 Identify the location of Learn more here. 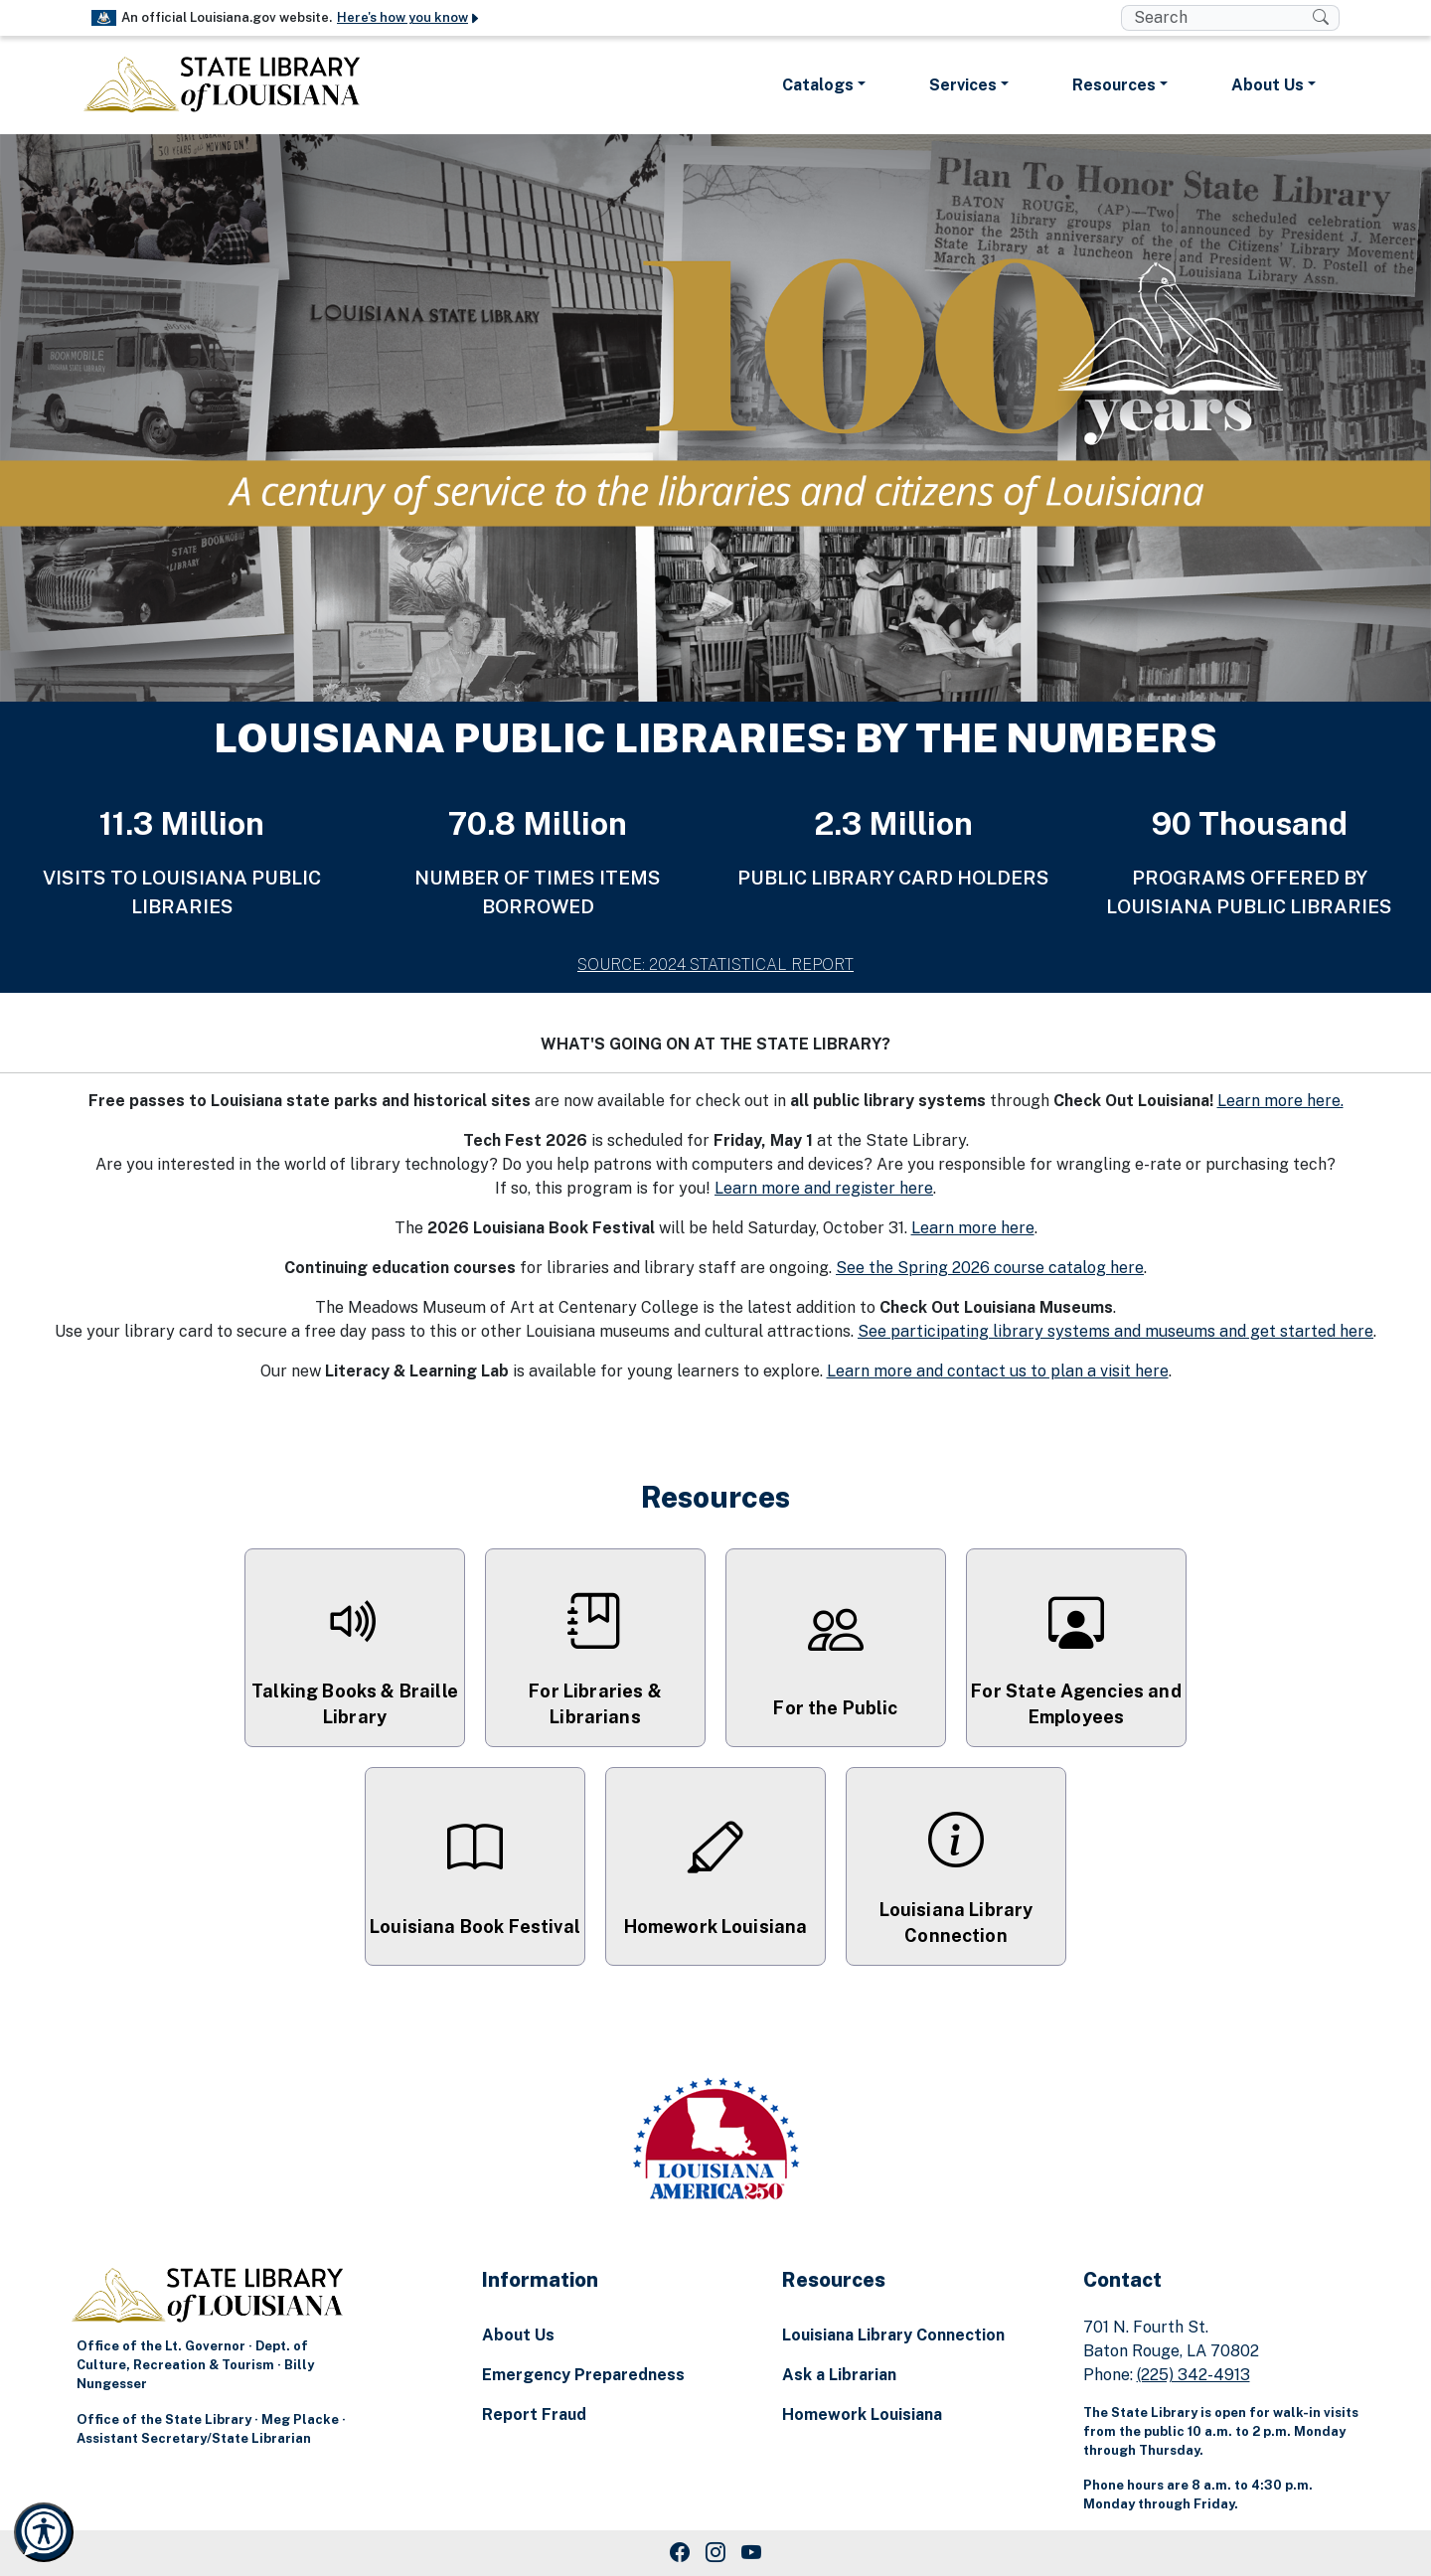
(972, 1227).